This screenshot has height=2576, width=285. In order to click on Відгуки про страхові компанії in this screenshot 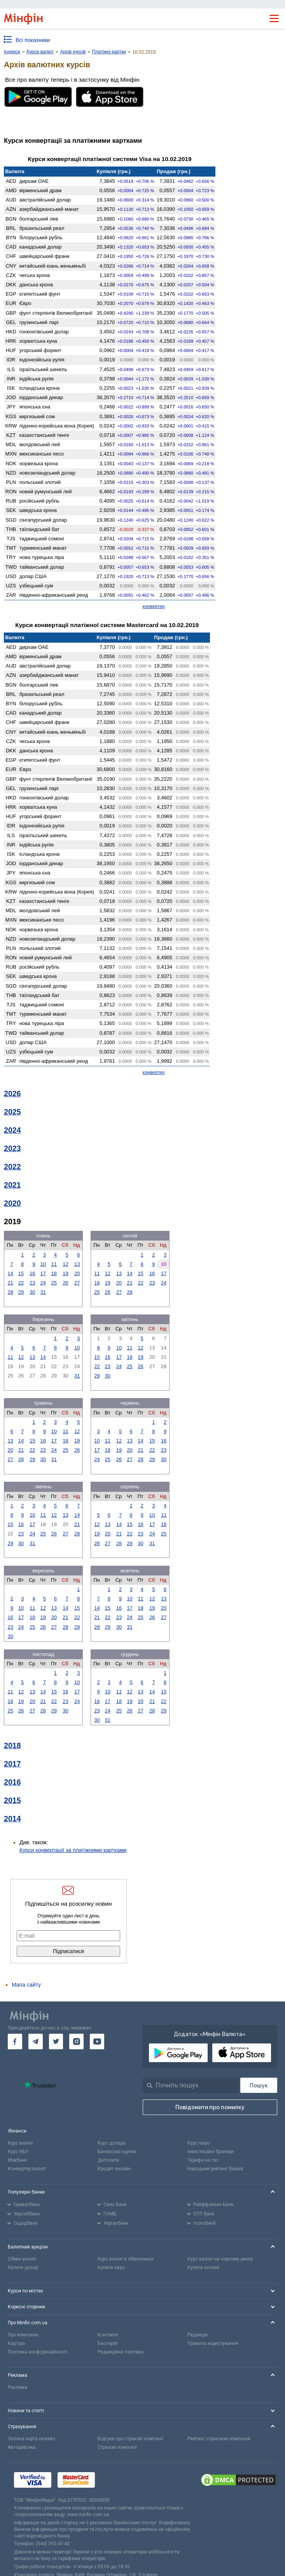, I will do `click(130, 2438)`.